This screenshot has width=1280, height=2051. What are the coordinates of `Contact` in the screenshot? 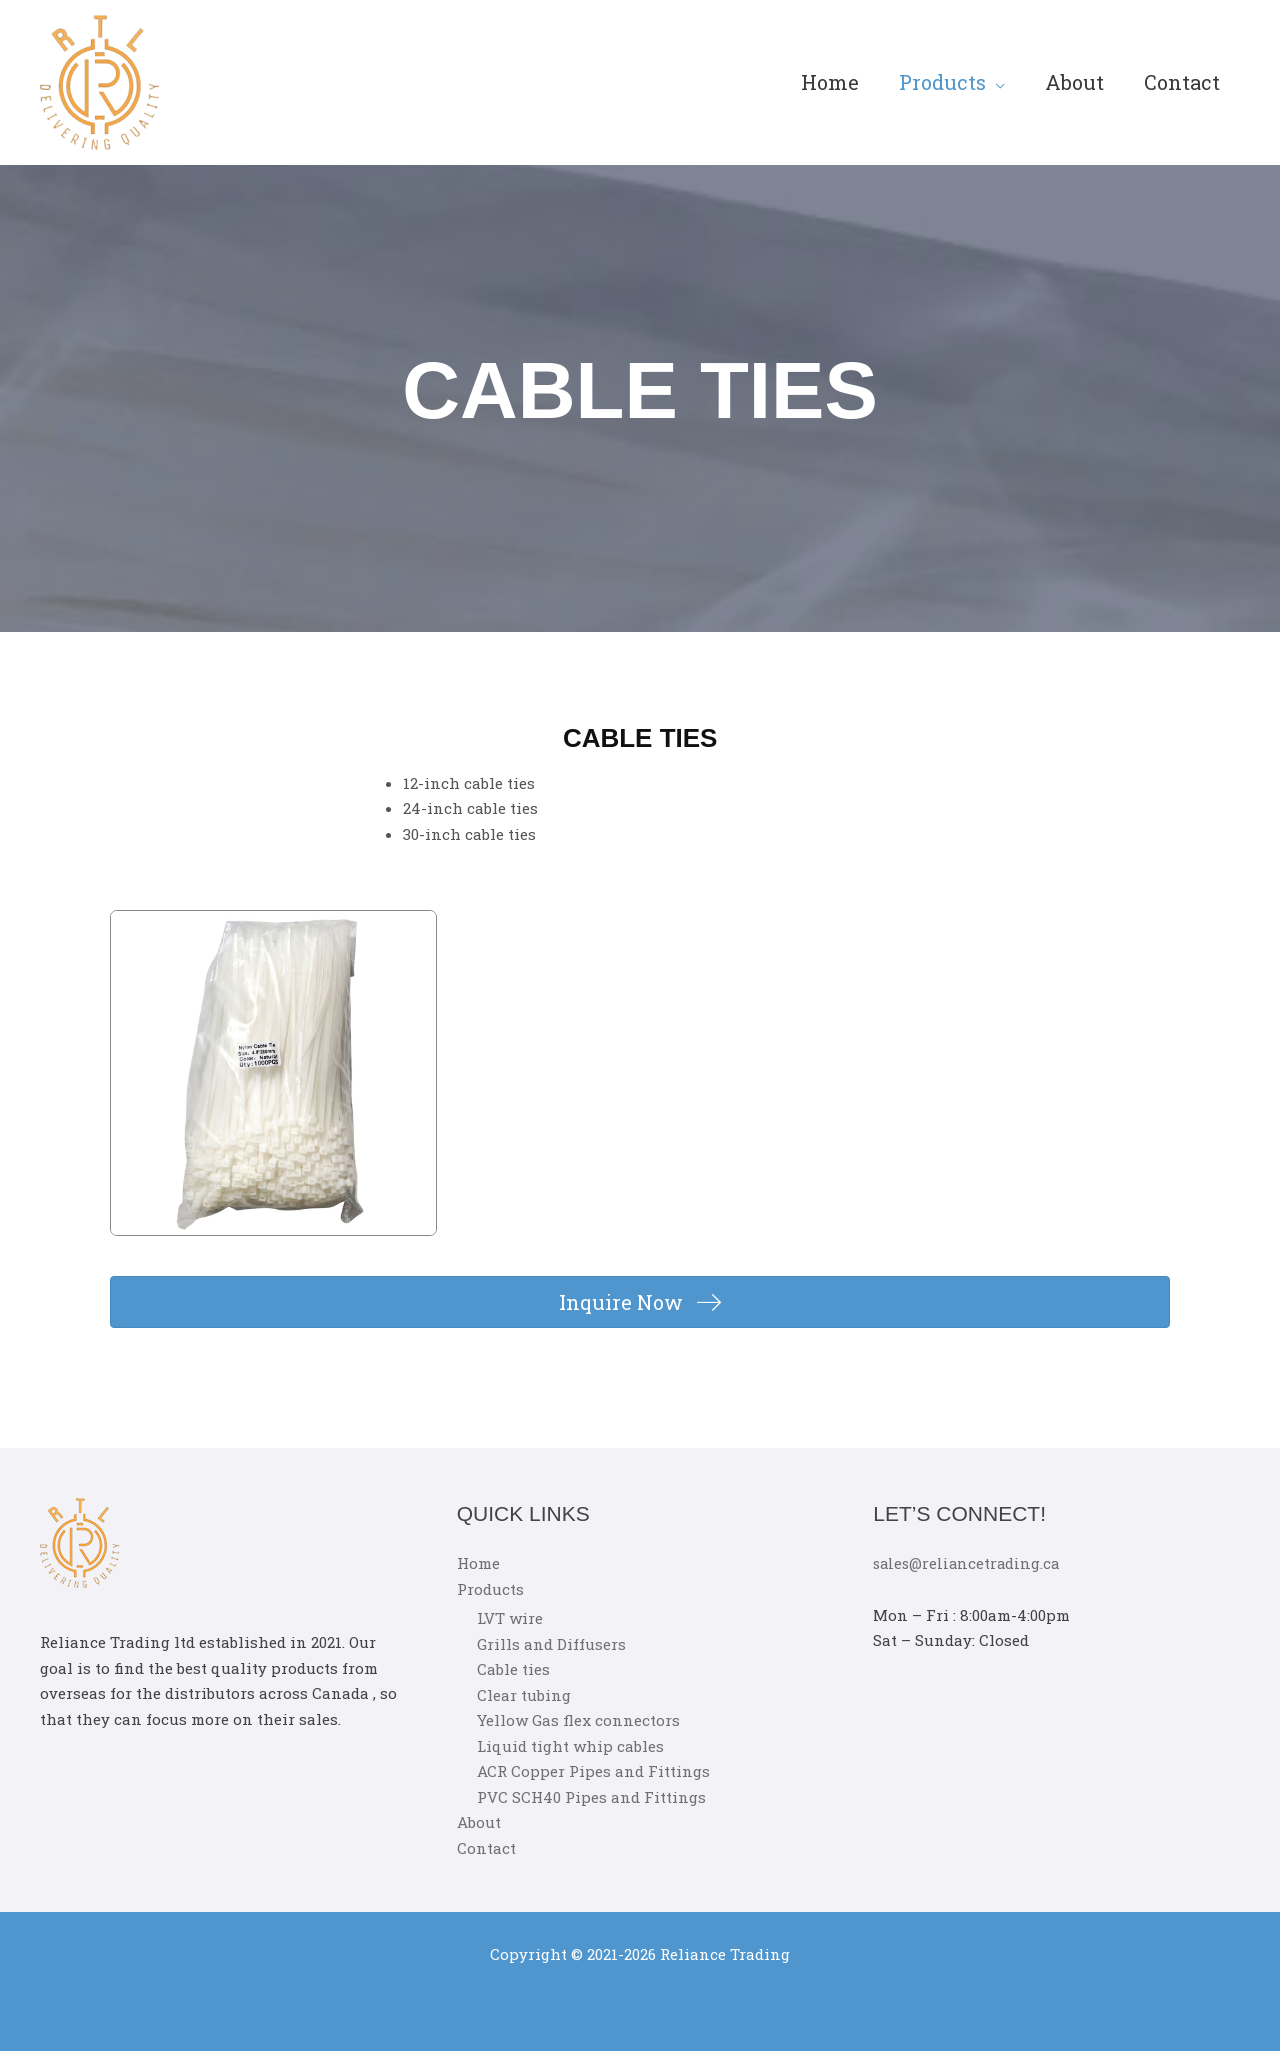 It's located at (1182, 82).